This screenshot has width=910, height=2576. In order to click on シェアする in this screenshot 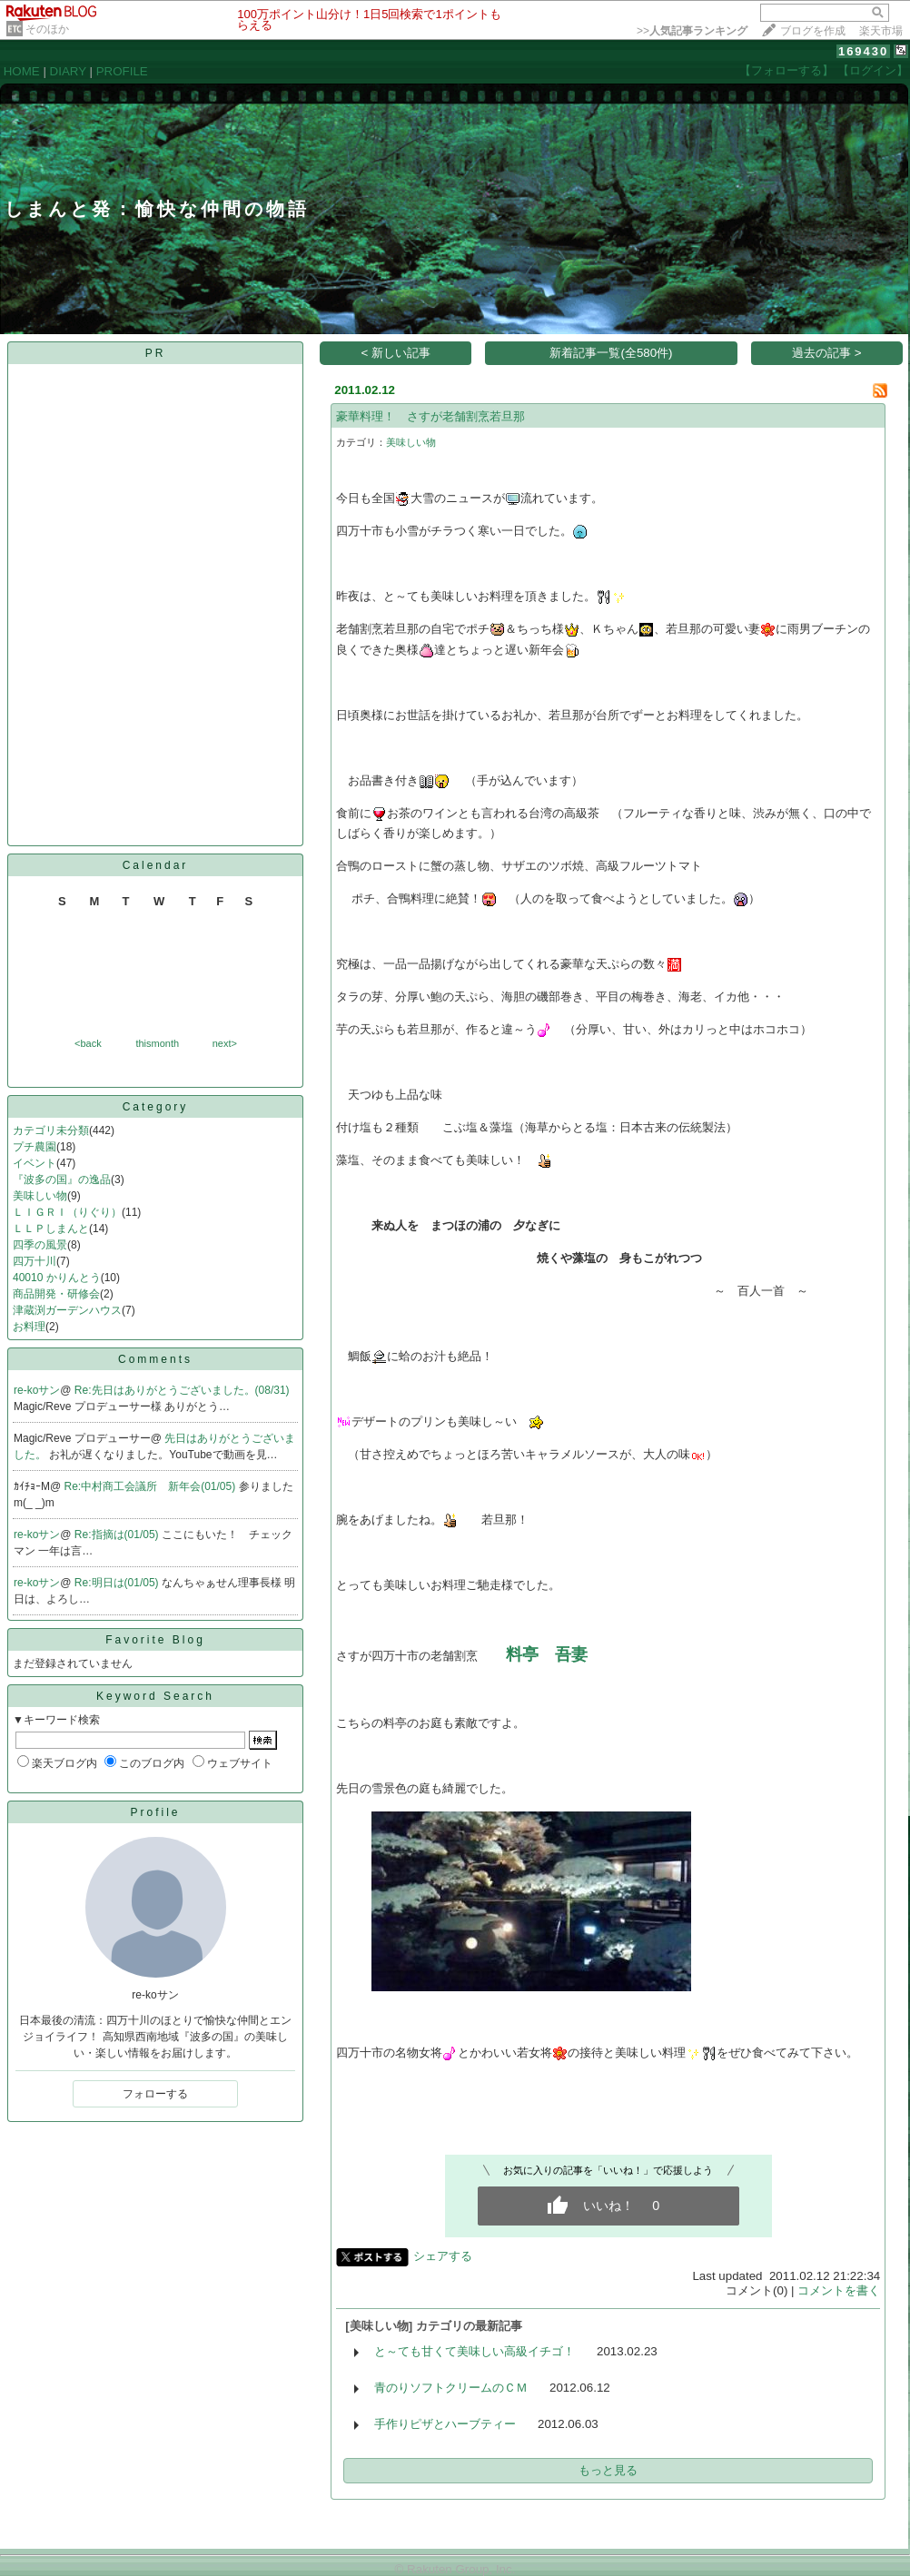, I will do `click(442, 2256)`.